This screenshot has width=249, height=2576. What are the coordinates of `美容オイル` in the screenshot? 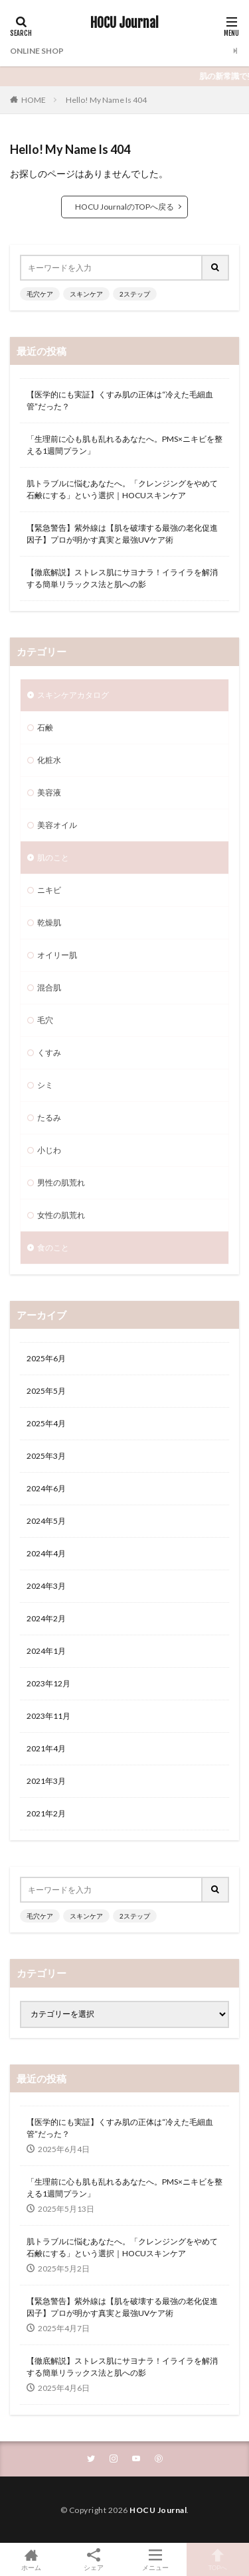 It's located at (57, 825).